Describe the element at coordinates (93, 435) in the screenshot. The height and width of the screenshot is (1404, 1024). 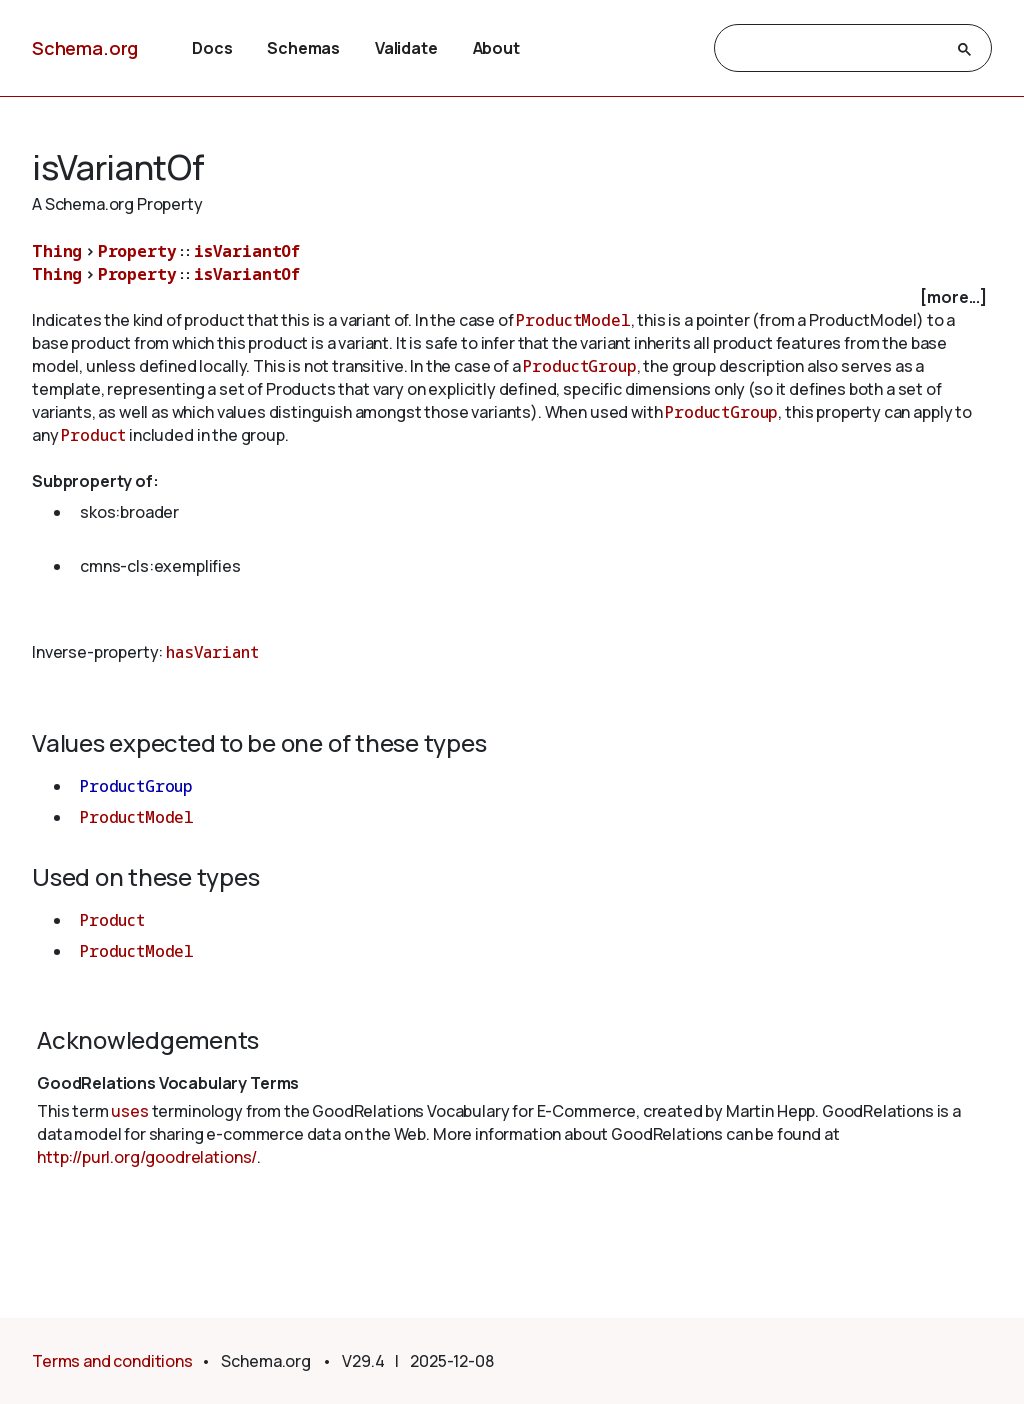
I see `Product` at that location.